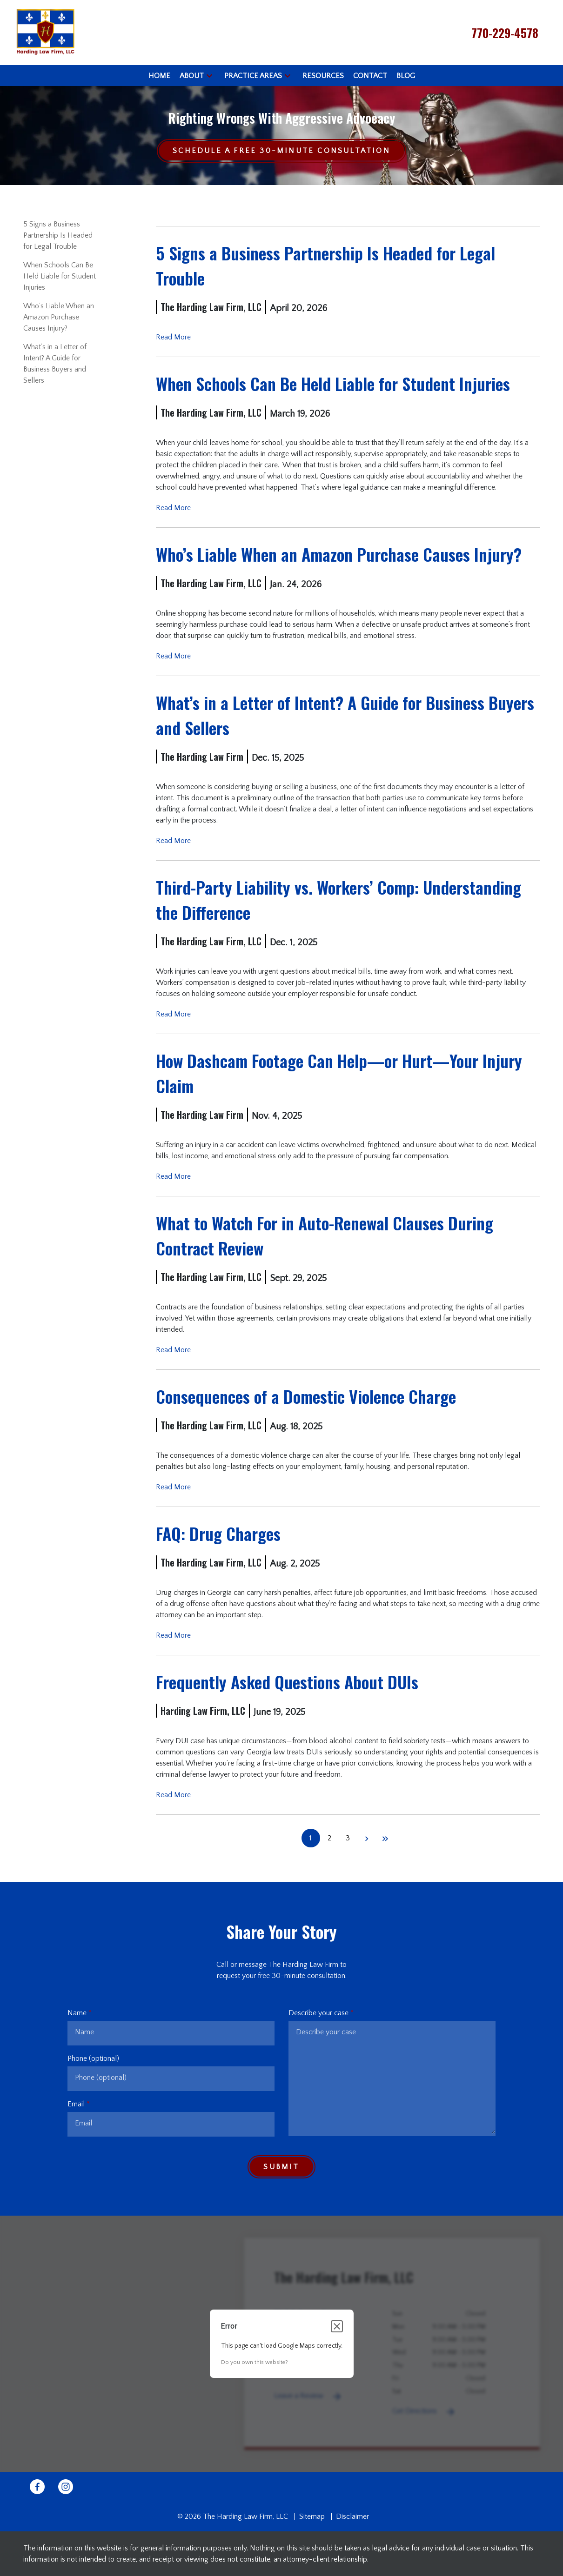  I want to click on When Schools Can Be Held Liable for Student Injuries [Detail for When Schools Can Be Held Liable for Student Injuries], so click(59, 276).